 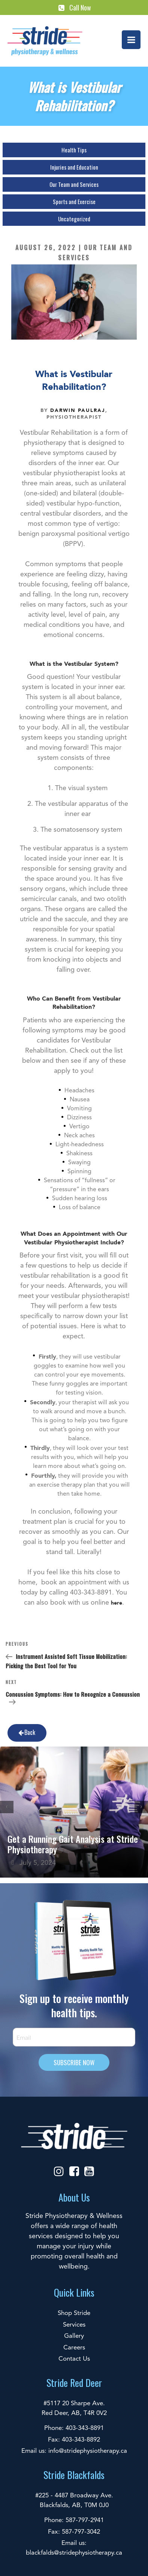 I want to click on Health Tips, so click(x=74, y=150).